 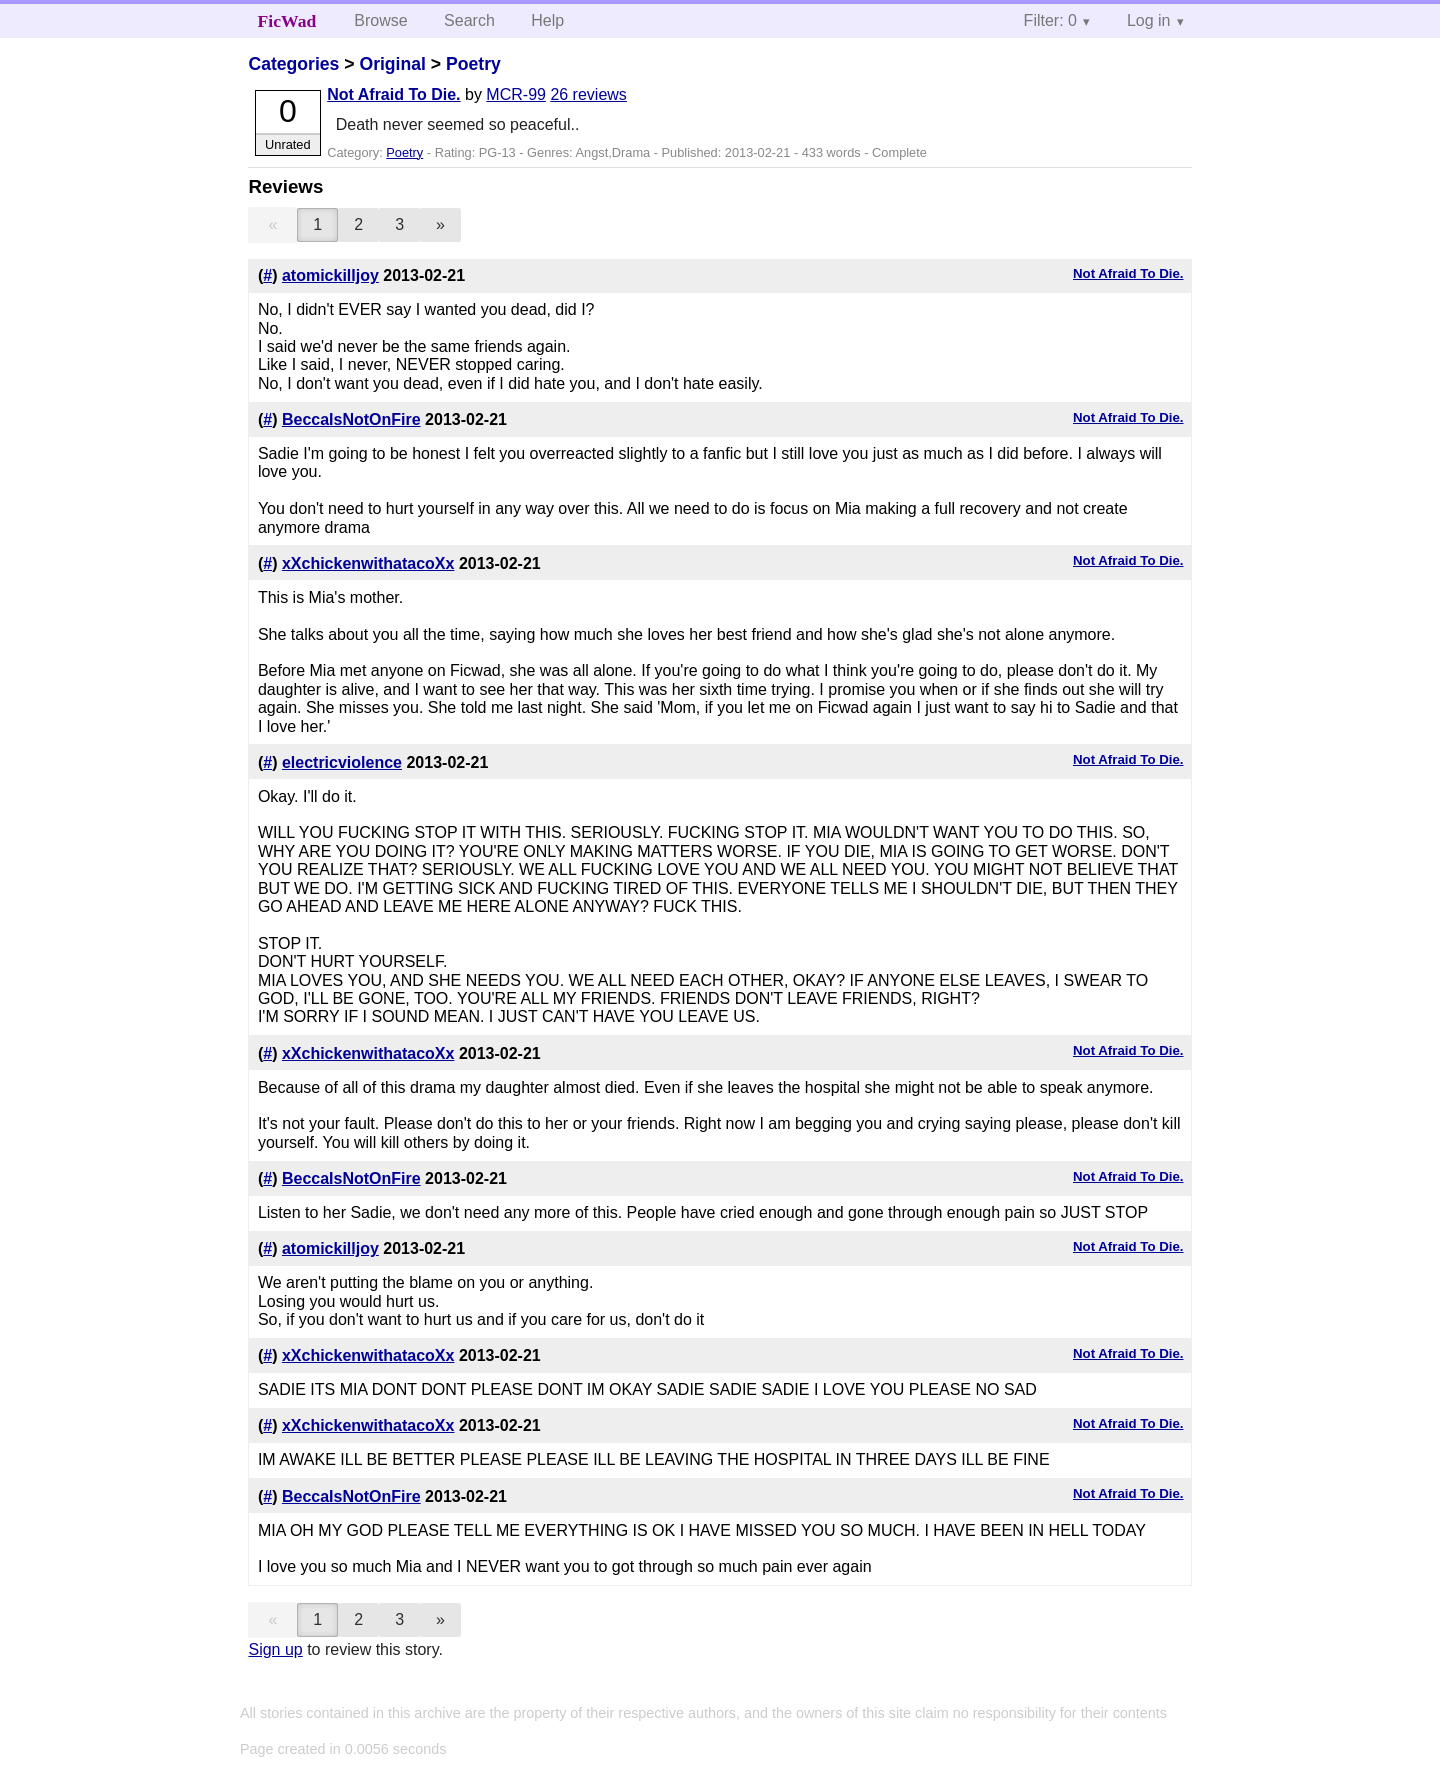 What do you see at coordinates (469, 20) in the screenshot?
I see `Search` at bounding box center [469, 20].